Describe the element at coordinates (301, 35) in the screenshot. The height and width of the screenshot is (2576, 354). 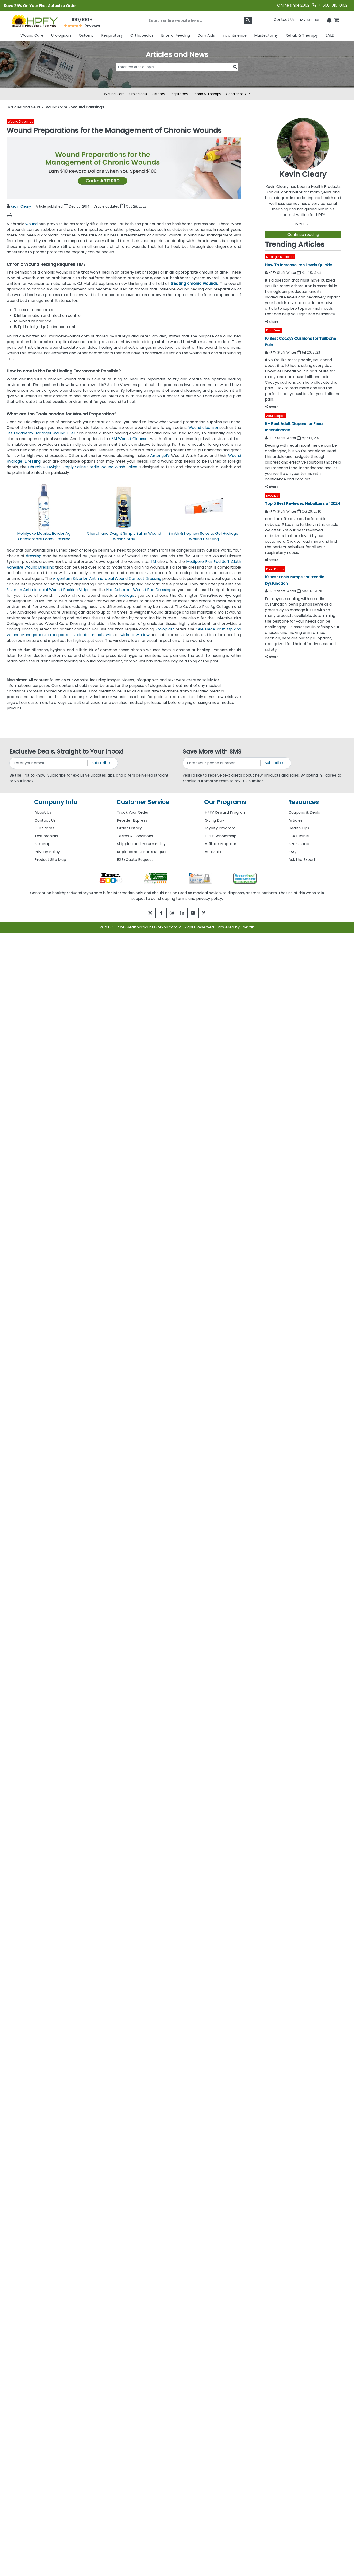
I see `Rehab & Therapy` at that location.